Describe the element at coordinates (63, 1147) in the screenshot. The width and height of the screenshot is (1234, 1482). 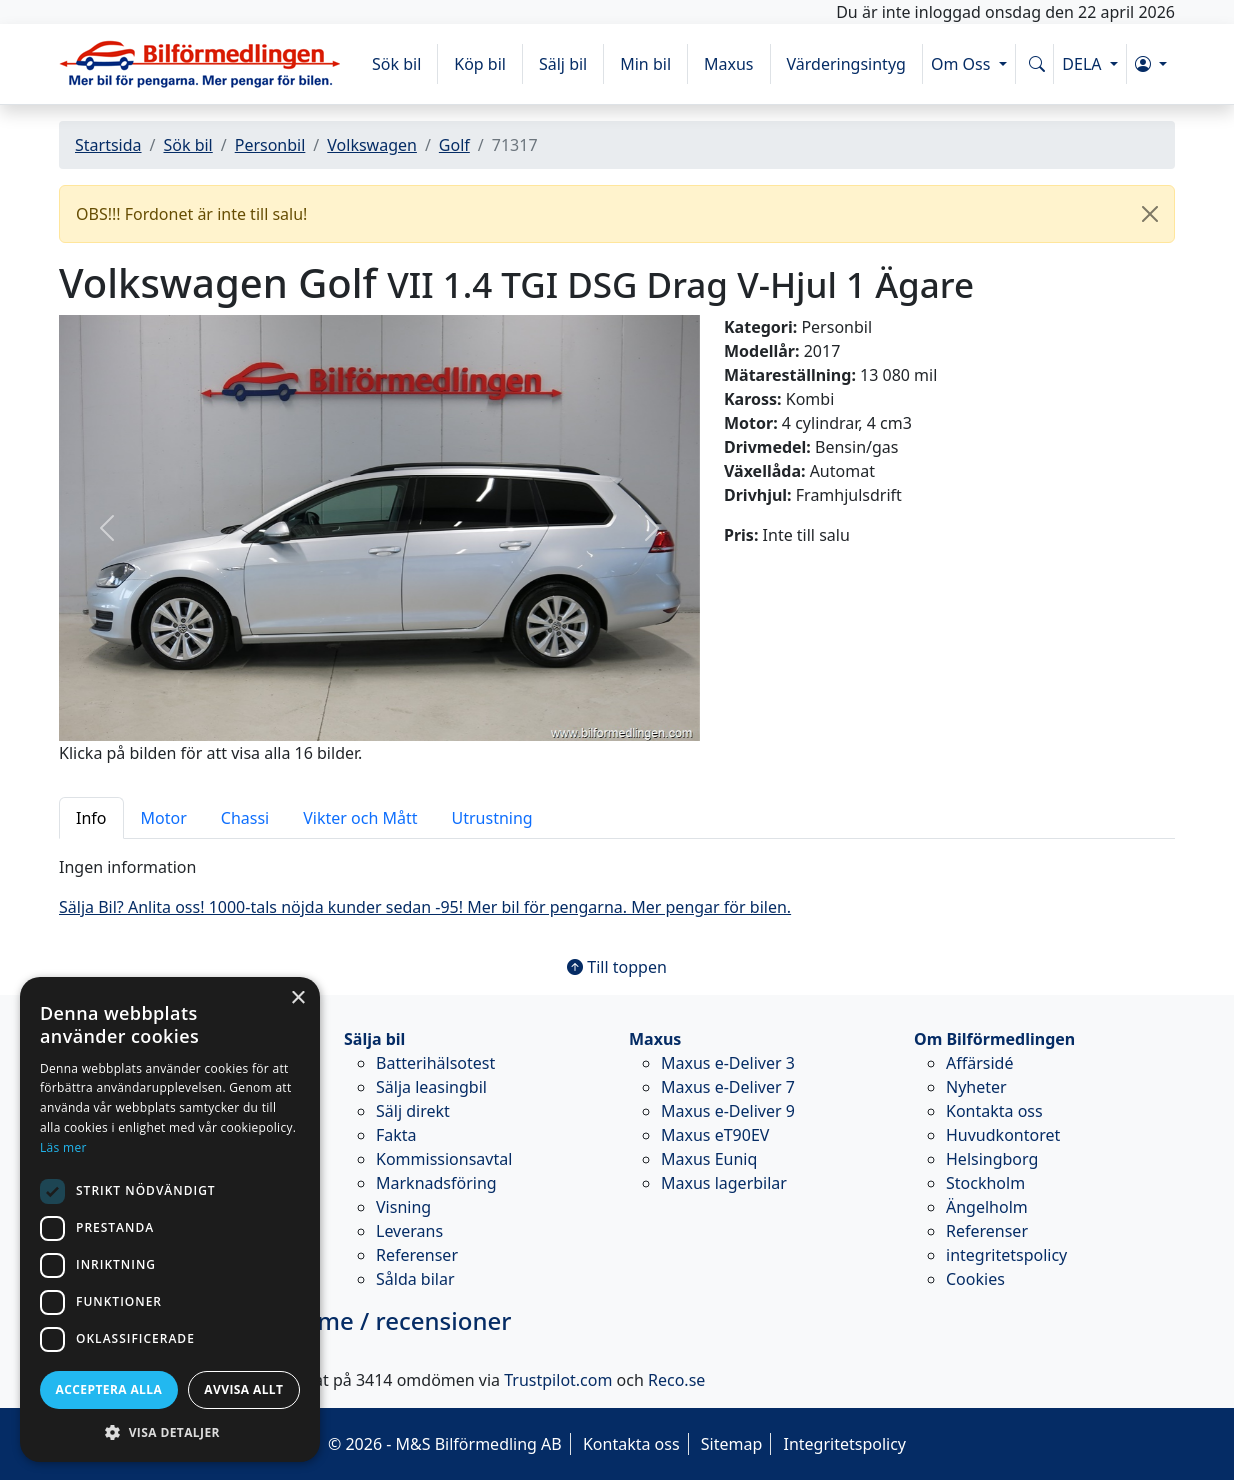
I see `Läs mer` at that location.